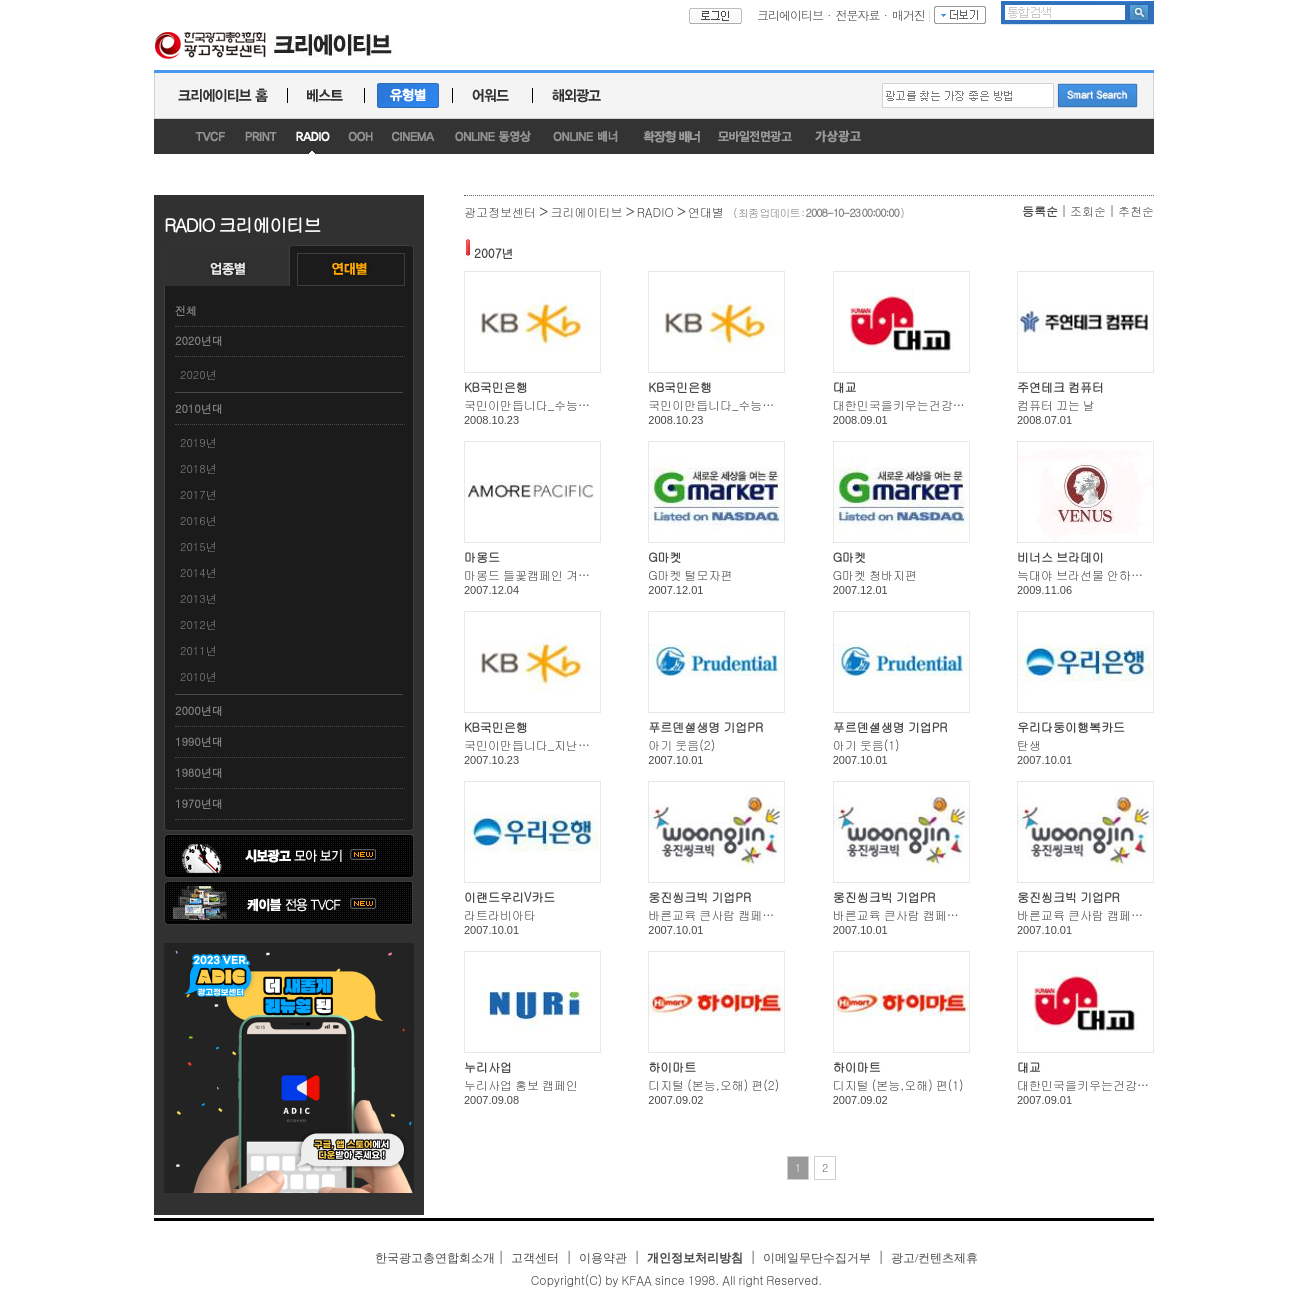 This screenshot has width=1308, height=1311. What do you see at coordinates (705, 726) in the screenshot?
I see `푸르덴셜생명 기업PR` at bounding box center [705, 726].